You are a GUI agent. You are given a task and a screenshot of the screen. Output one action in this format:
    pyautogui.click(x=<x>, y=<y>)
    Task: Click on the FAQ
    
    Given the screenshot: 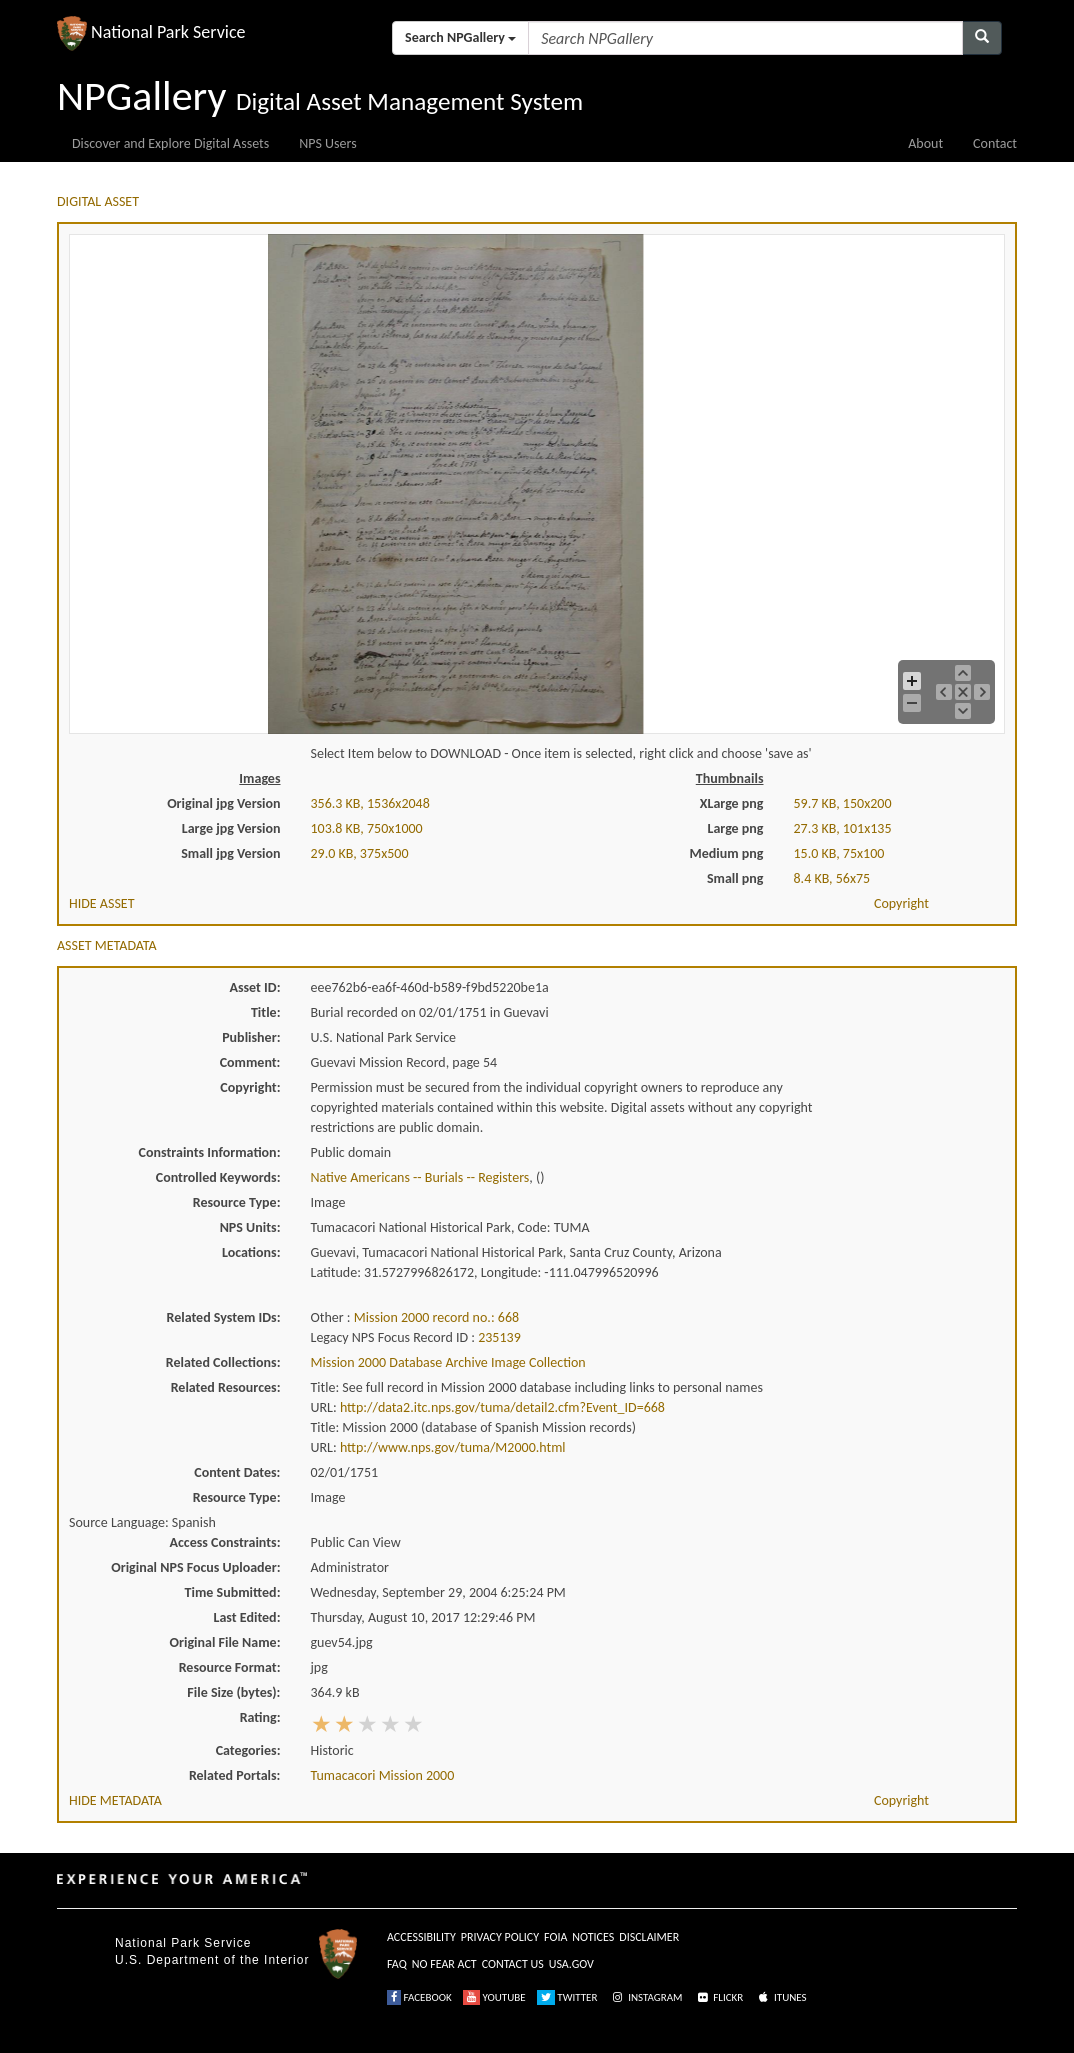 What is the action you would take?
    pyautogui.click(x=397, y=1964)
    